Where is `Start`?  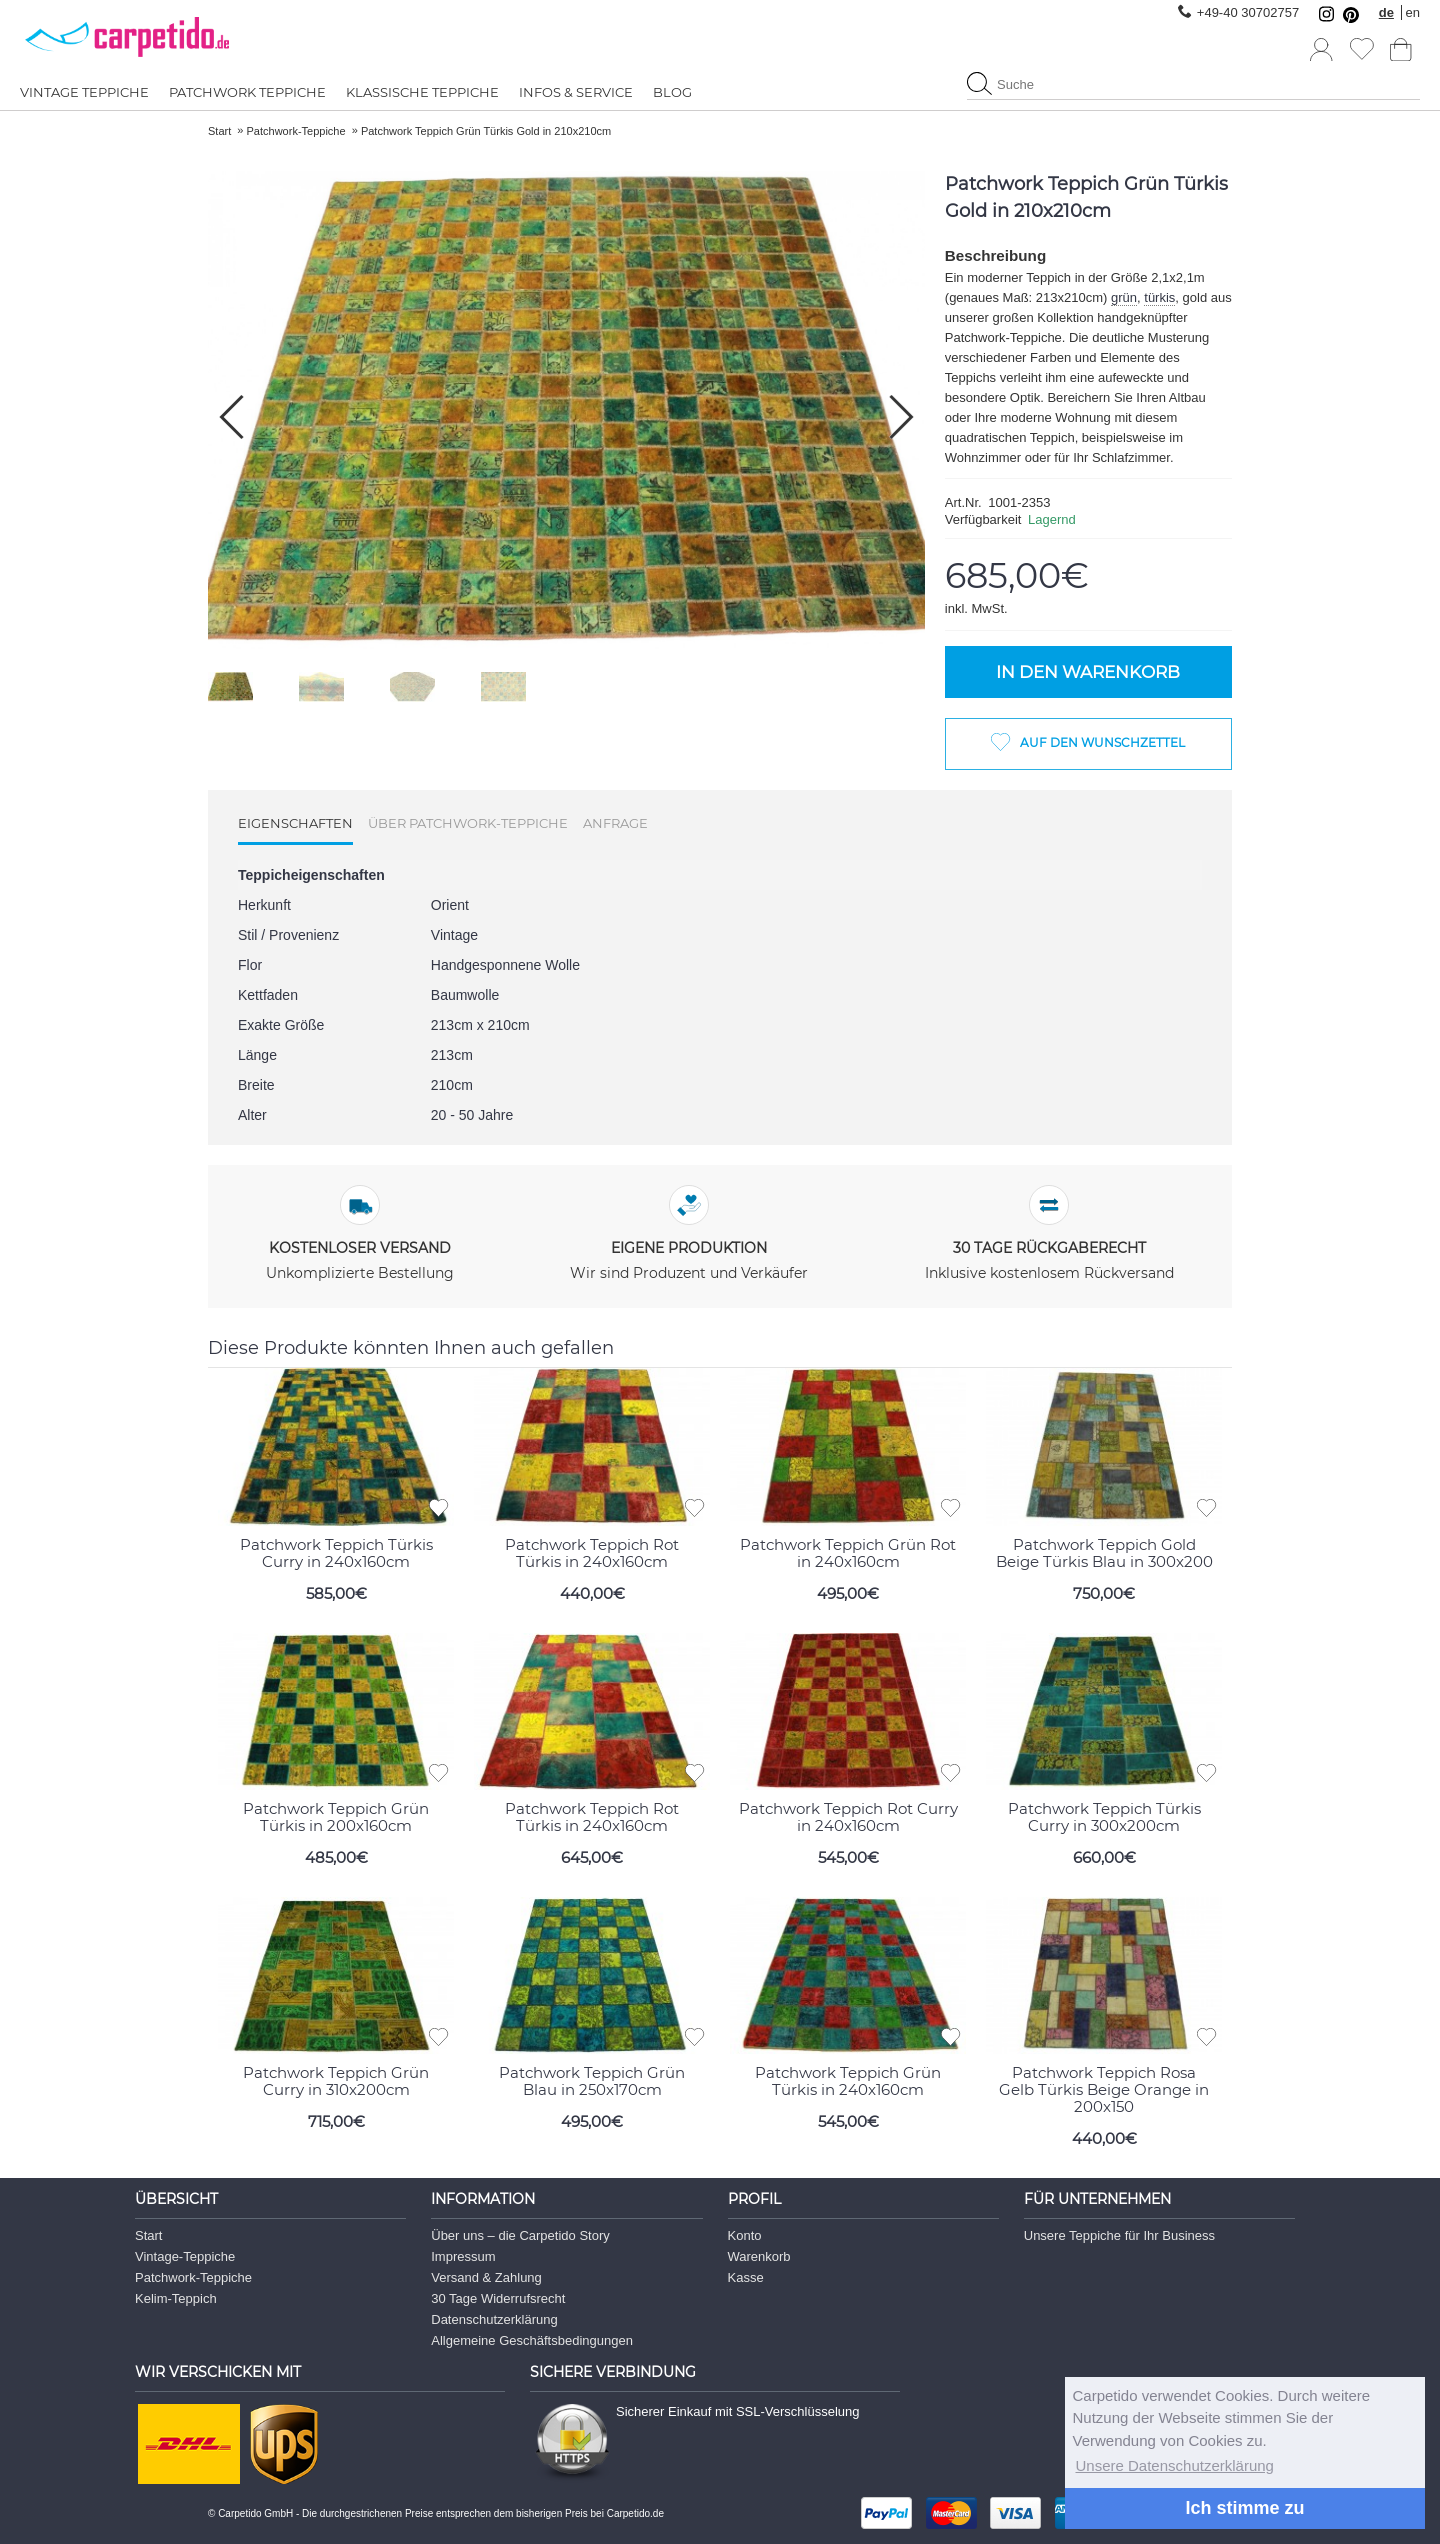 Start is located at coordinates (148, 2235).